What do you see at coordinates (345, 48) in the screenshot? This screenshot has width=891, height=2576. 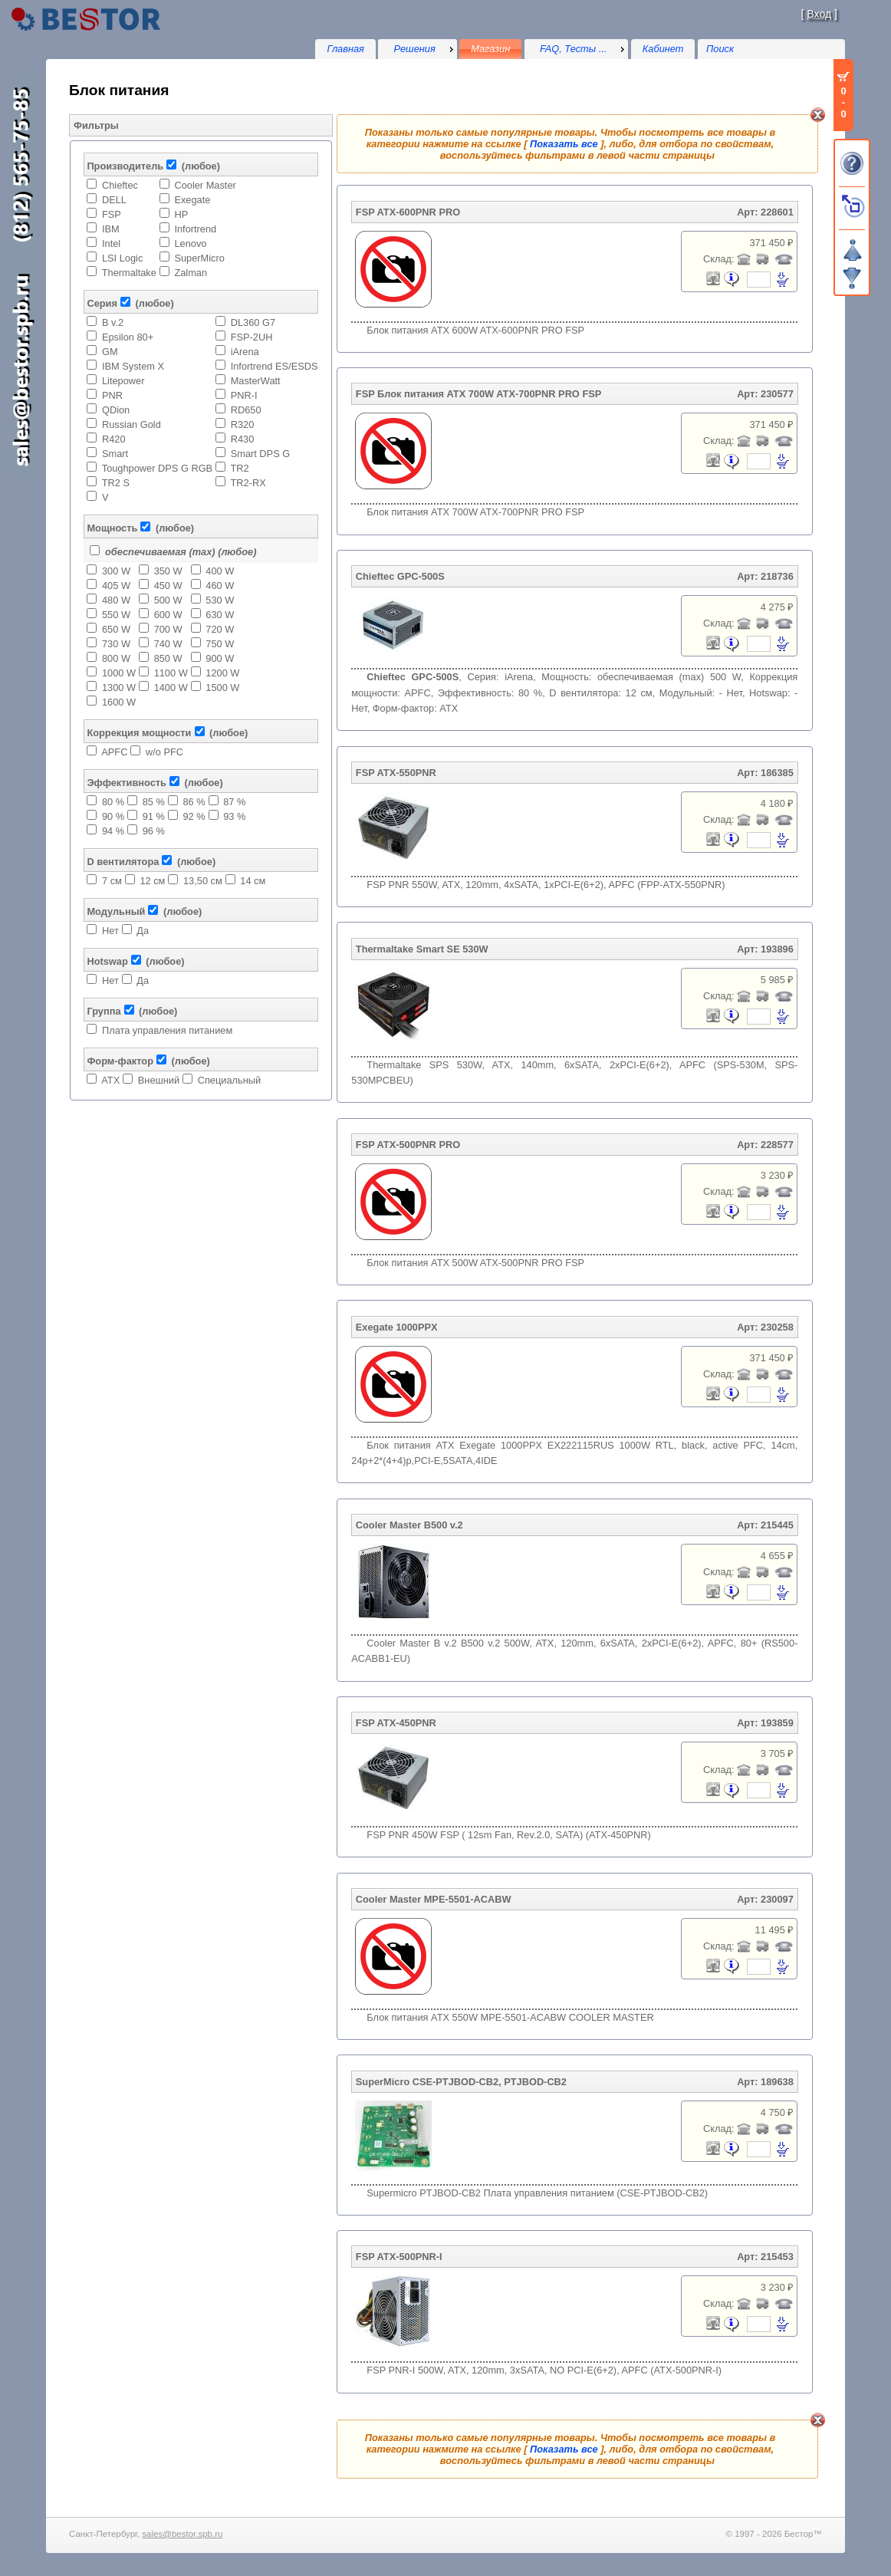 I see `Главная` at bounding box center [345, 48].